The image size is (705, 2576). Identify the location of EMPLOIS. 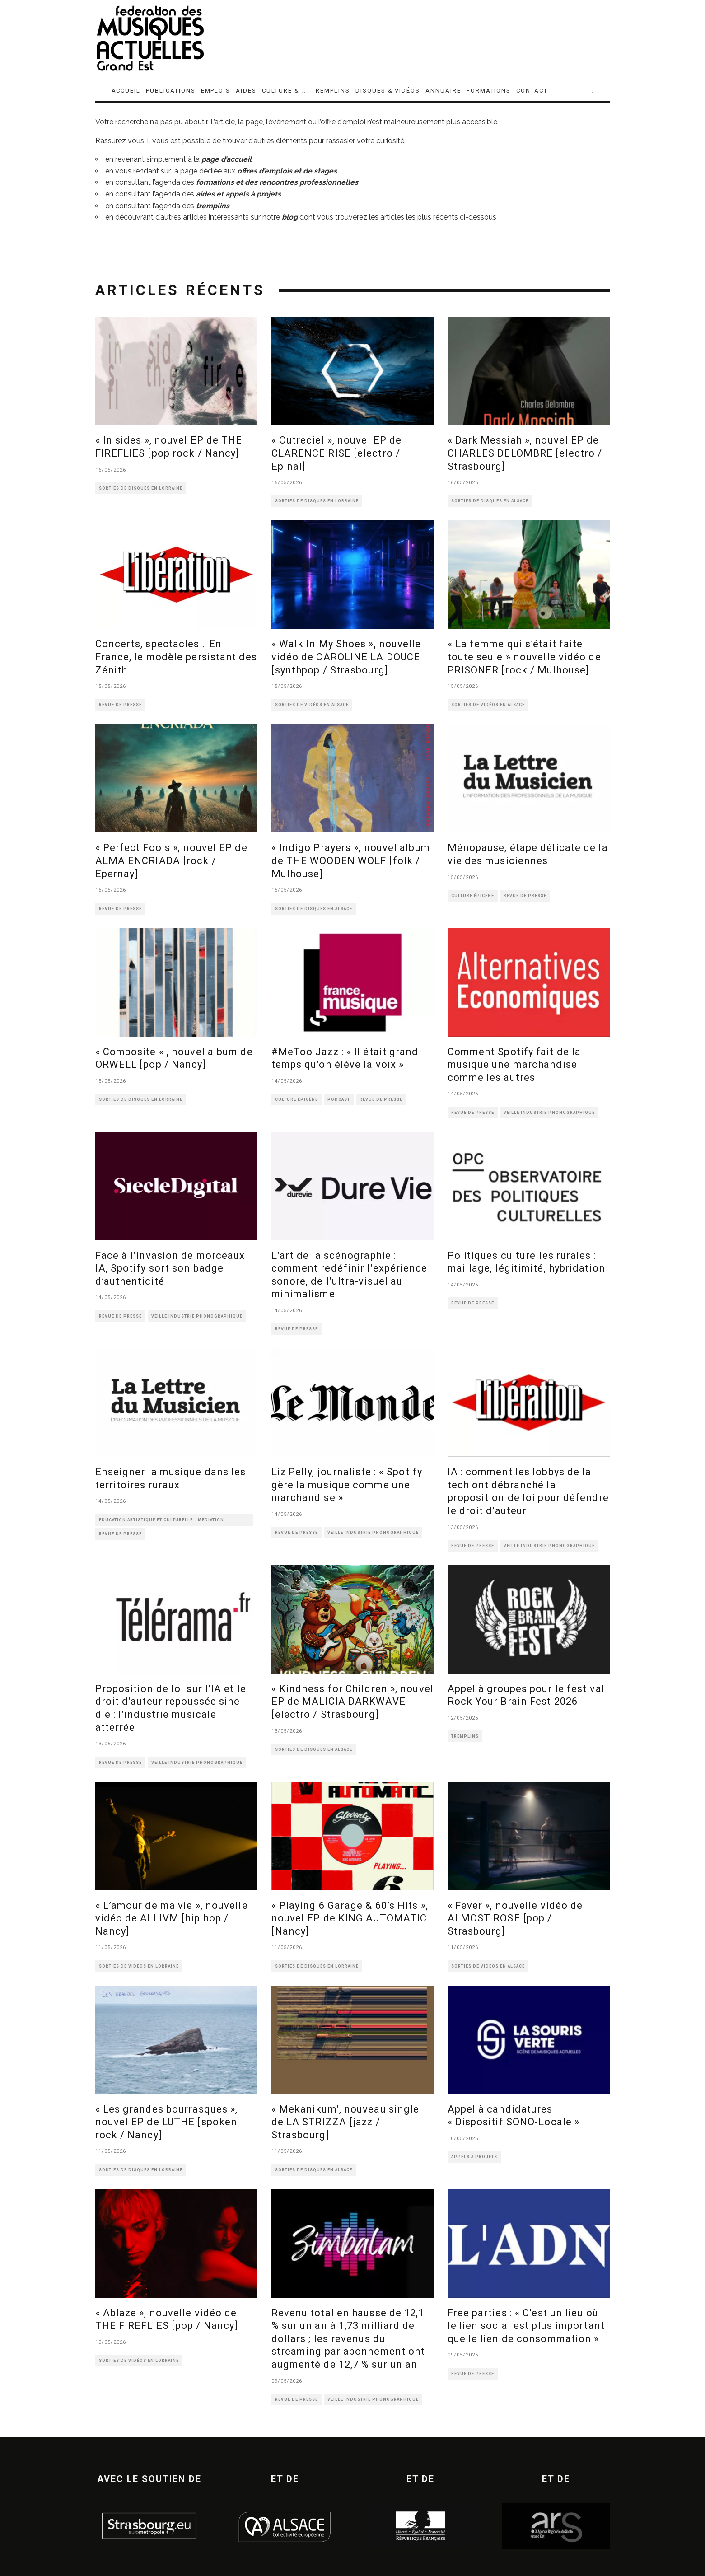
(216, 90).